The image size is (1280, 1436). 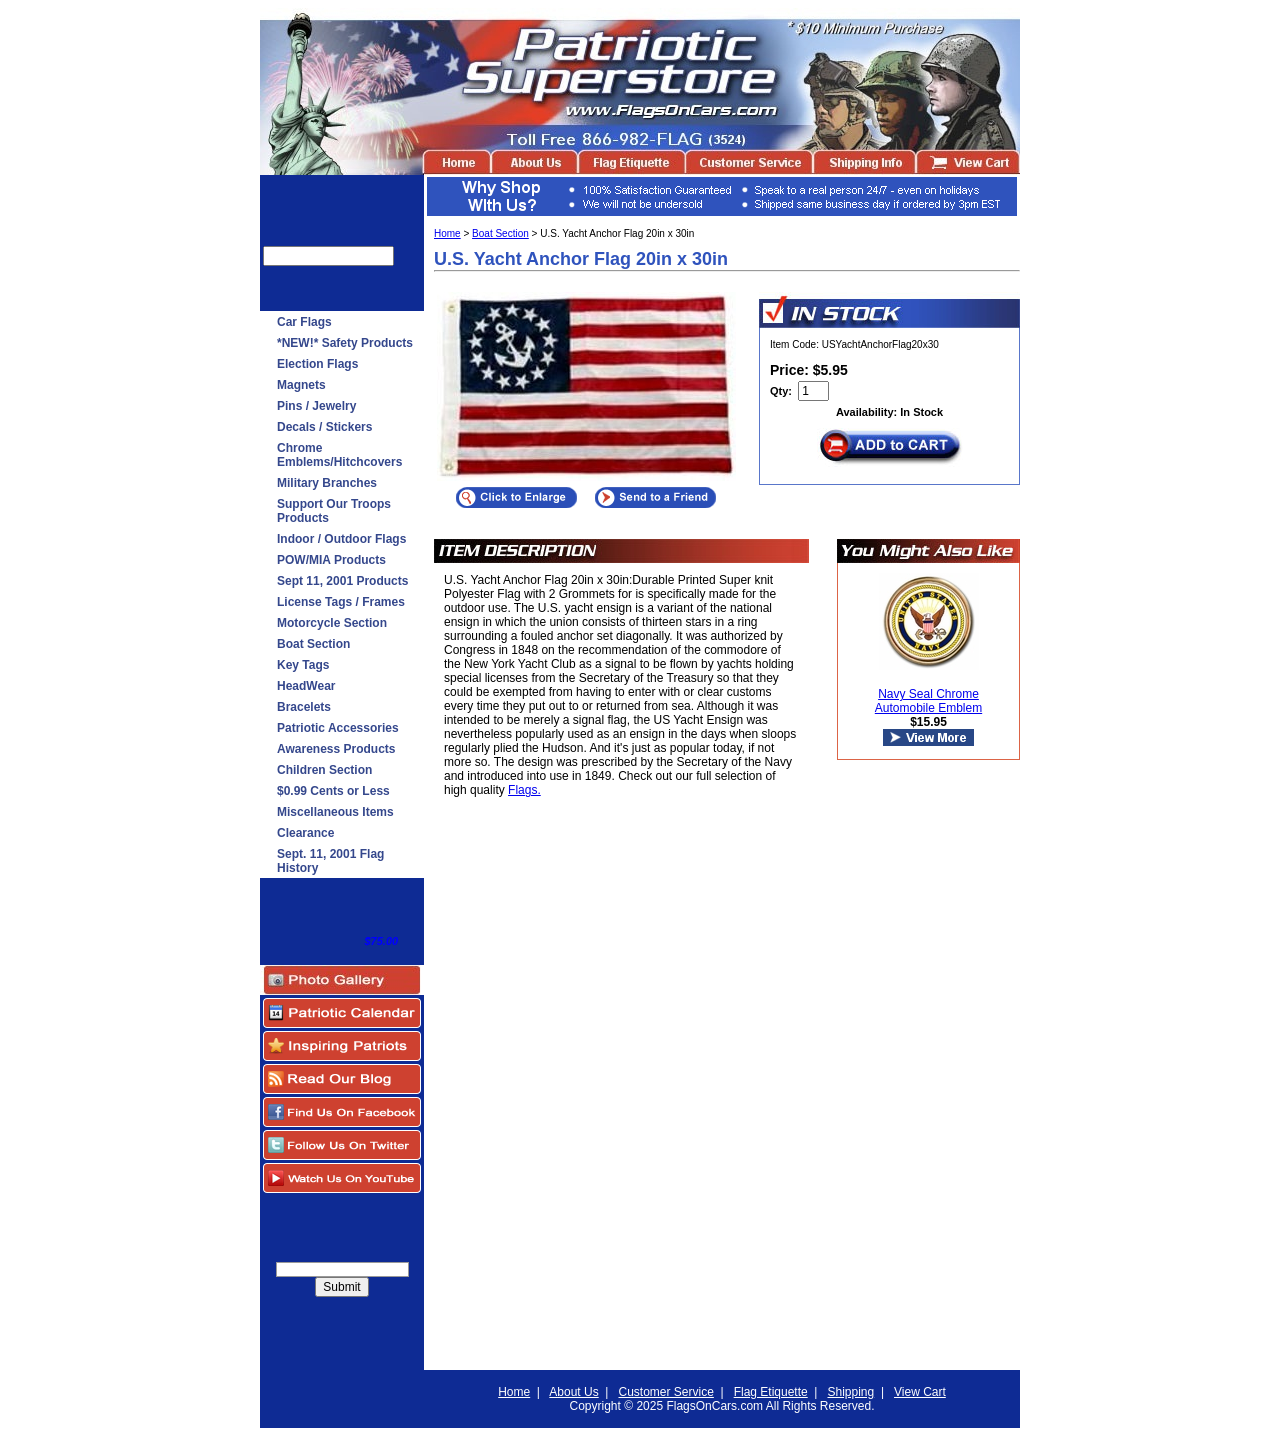 I want to click on Magnets, so click(x=301, y=385).